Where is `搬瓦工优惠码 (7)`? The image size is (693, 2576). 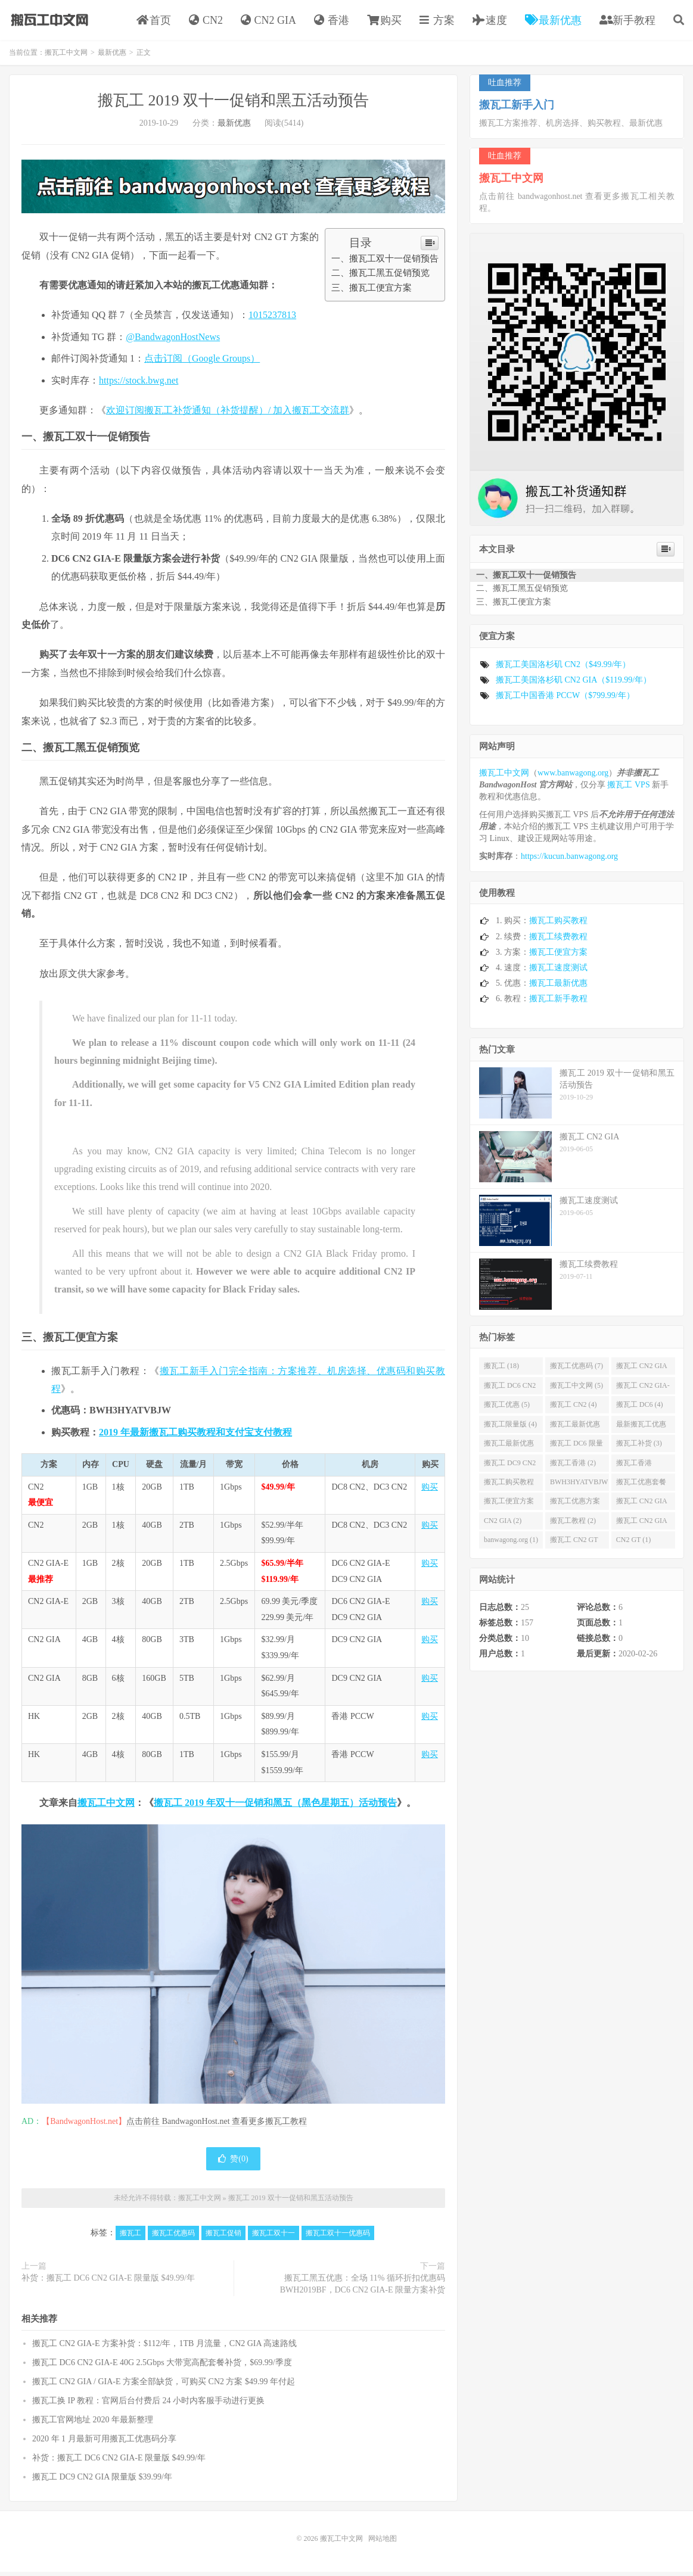
搬瓦工优惠码 (7) is located at coordinates (576, 1370).